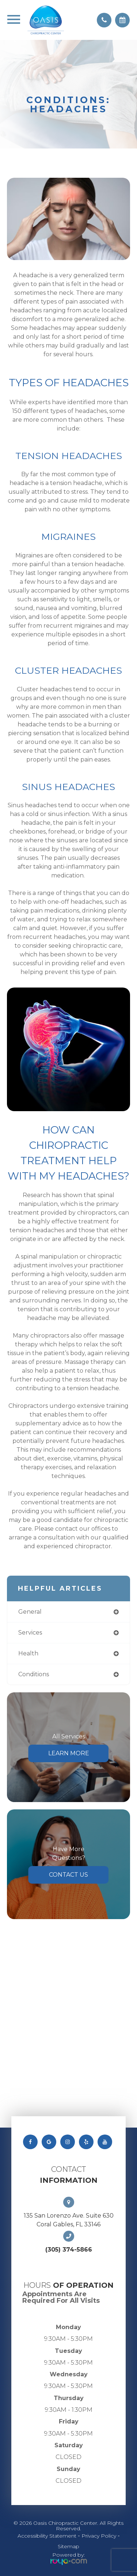 The image size is (137, 2576). What do you see at coordinates (68, 1874) in the screenshot?
I see `Contact Us` at bounding box center [68, 1874].